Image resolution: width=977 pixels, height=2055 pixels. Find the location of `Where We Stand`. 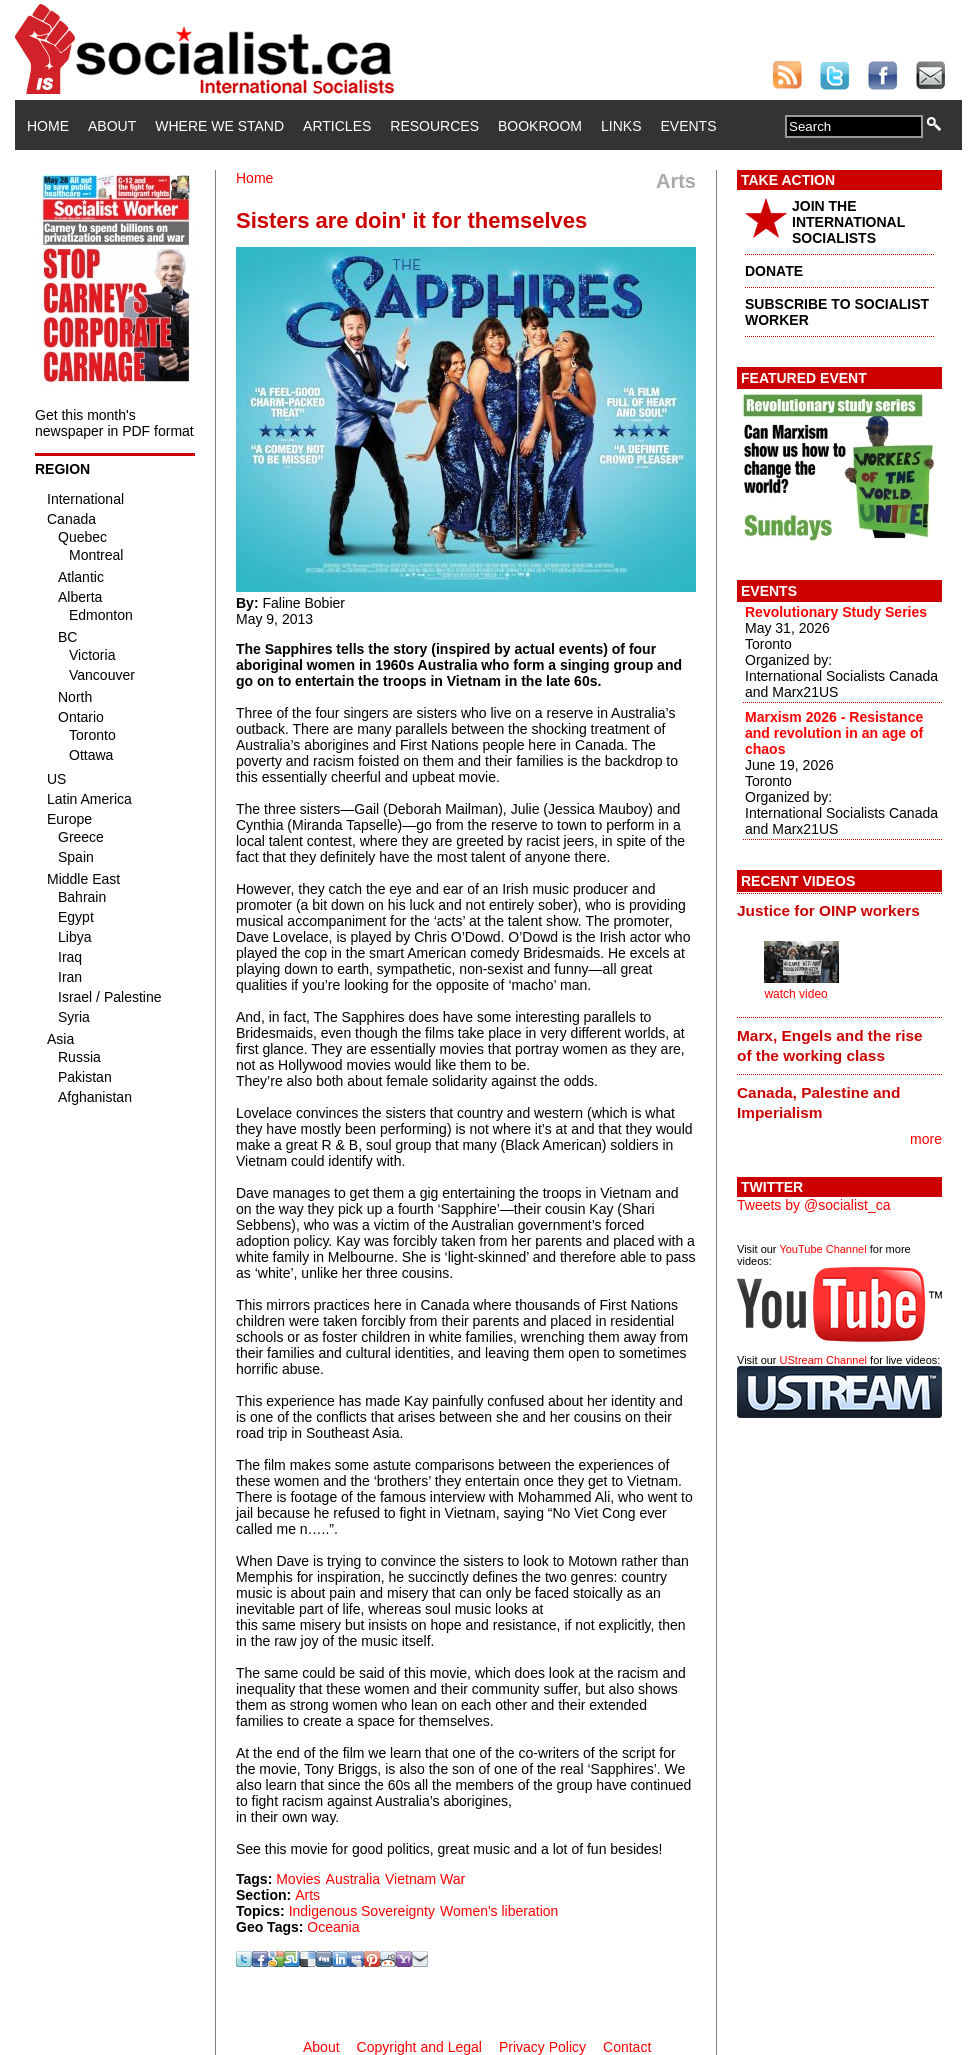

Where We Stand is located at coordinates (219, 126).